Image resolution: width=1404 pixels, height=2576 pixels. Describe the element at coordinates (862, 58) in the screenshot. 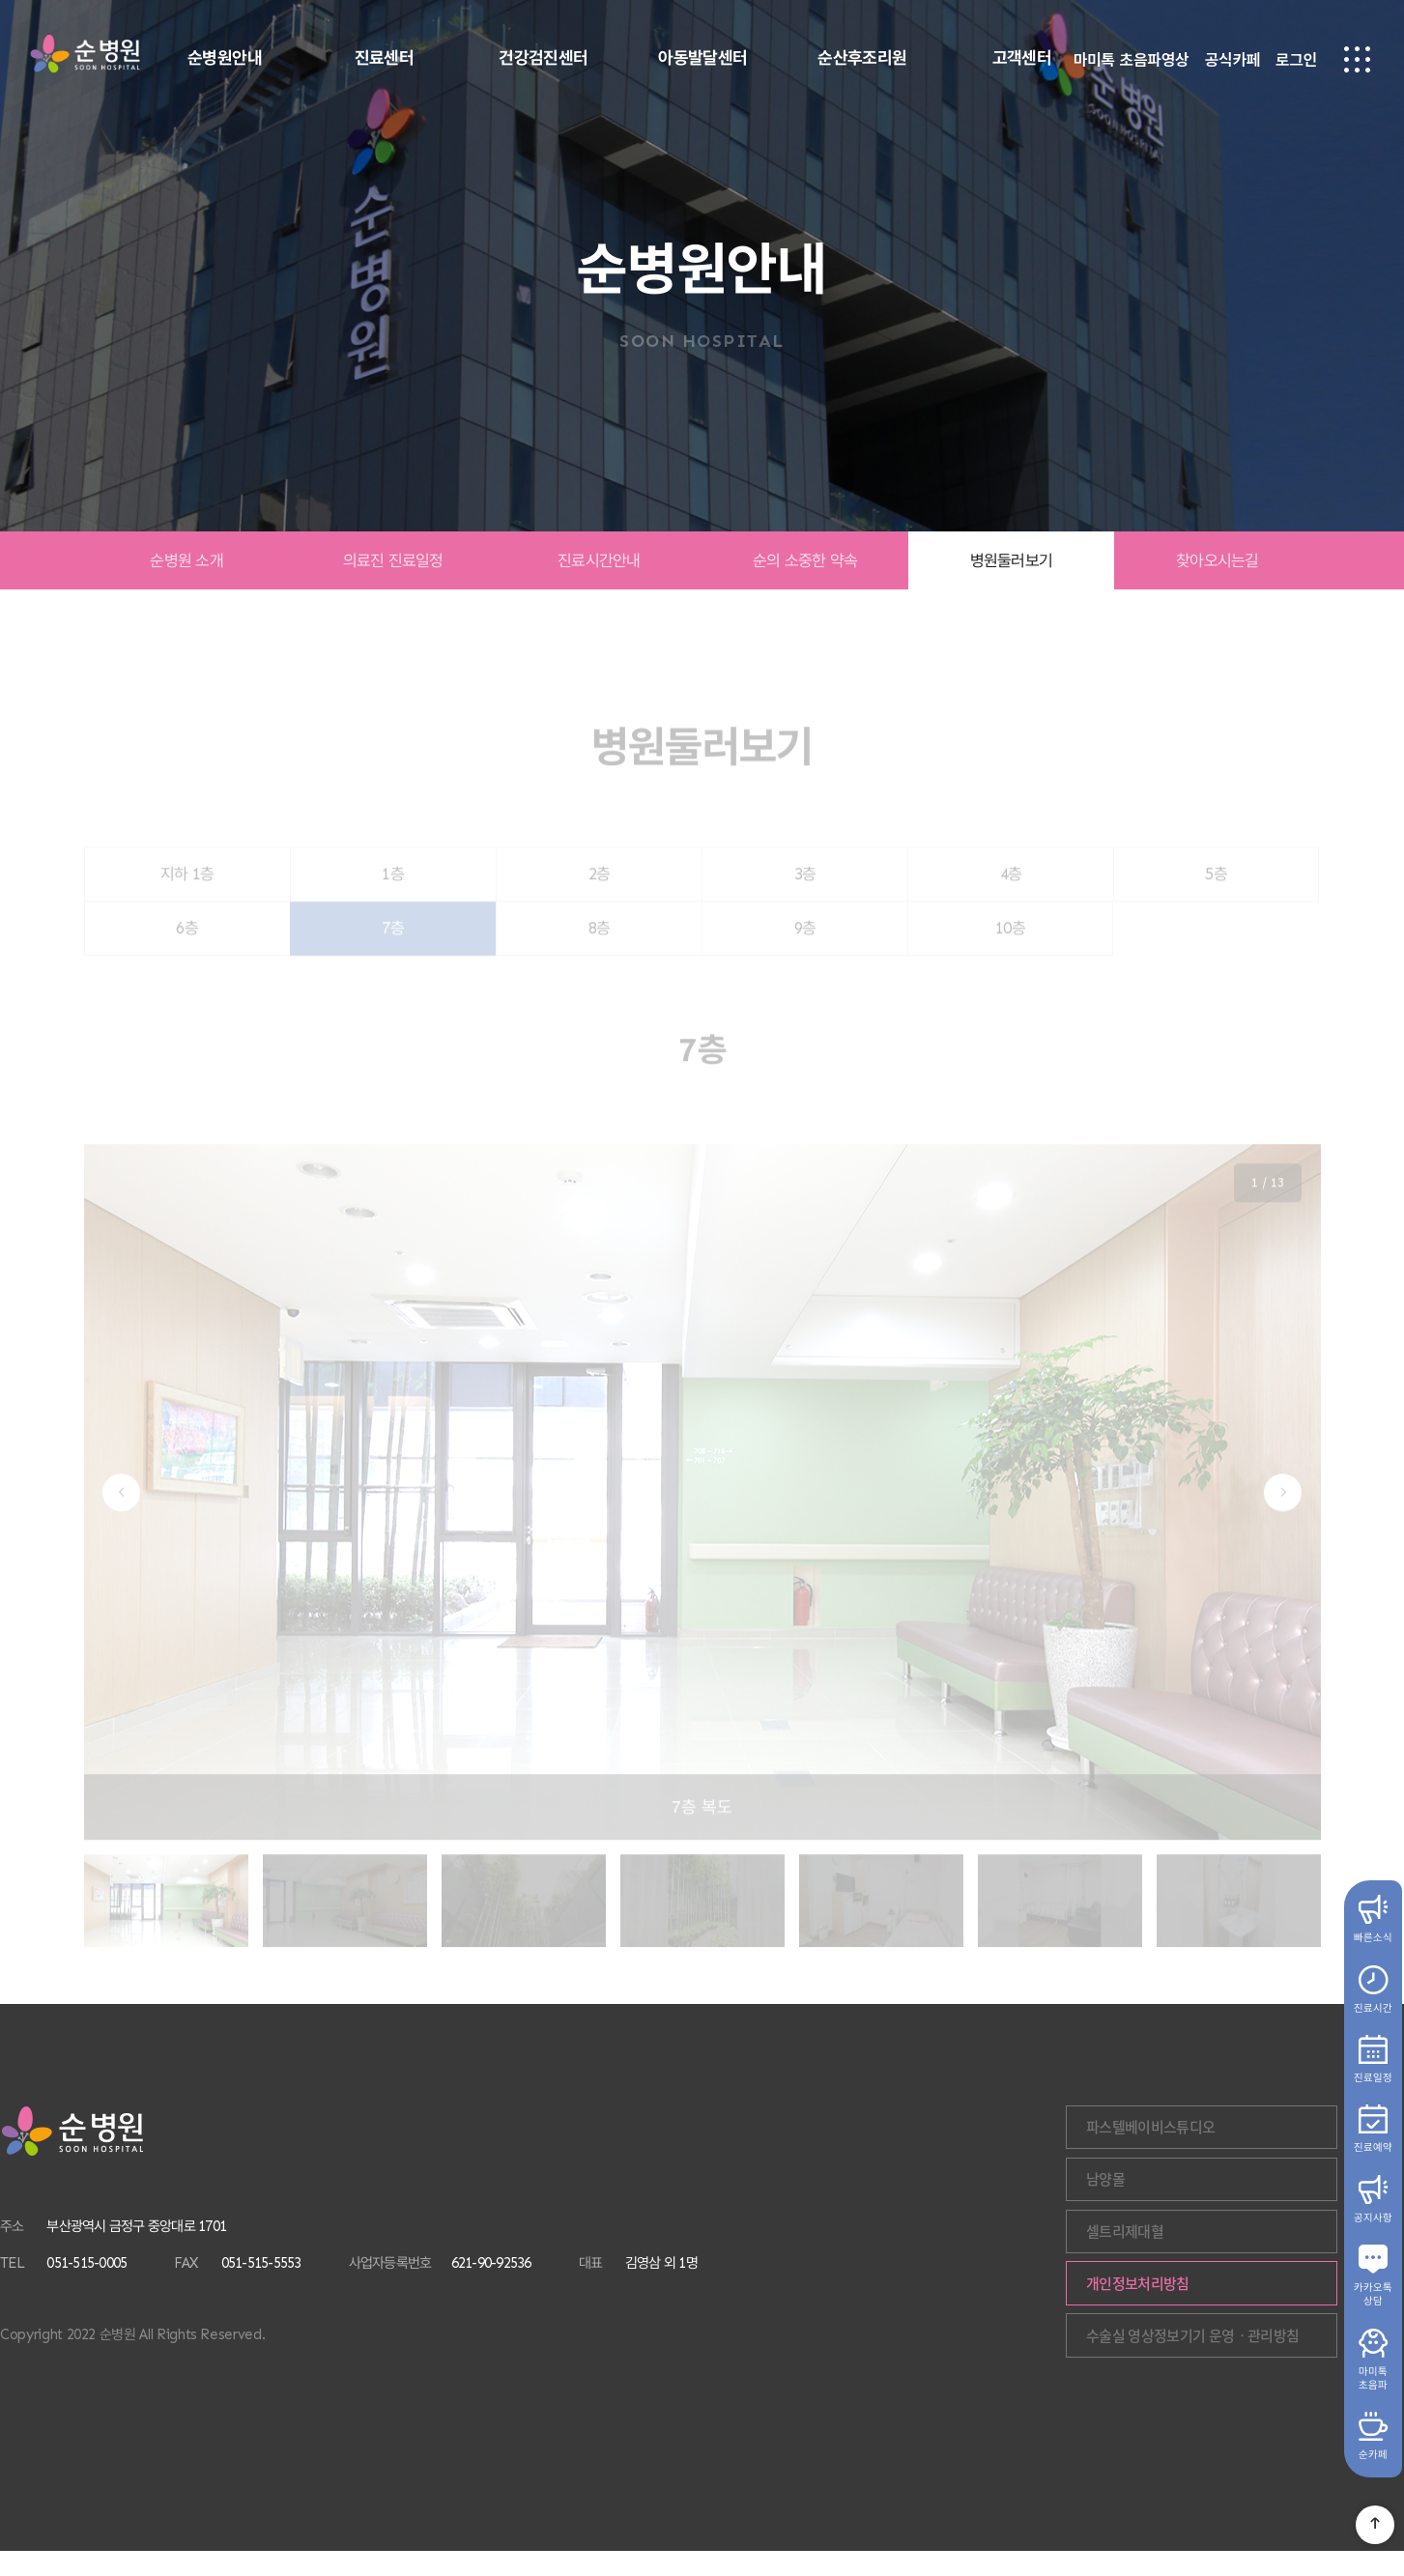

I see `순산후조리원` at that location.